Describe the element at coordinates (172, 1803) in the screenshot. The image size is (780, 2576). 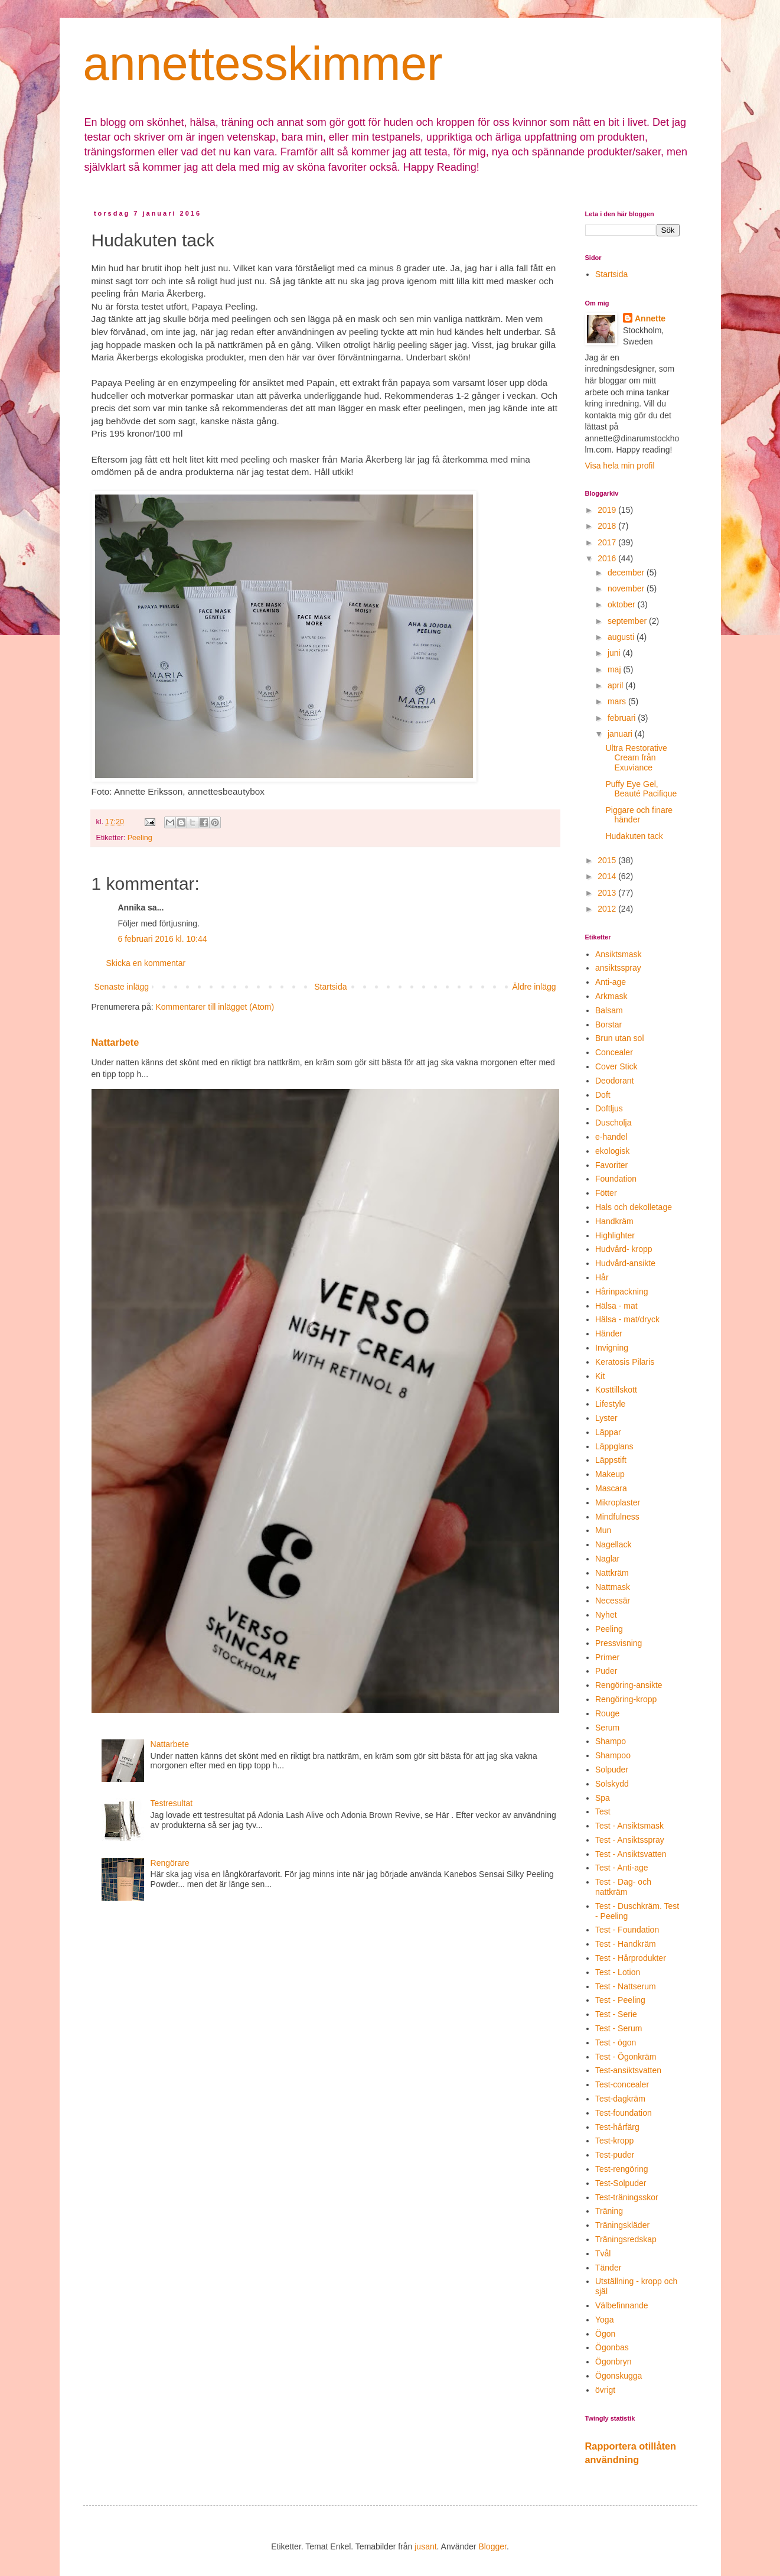
I see `Testresultat` at that location.